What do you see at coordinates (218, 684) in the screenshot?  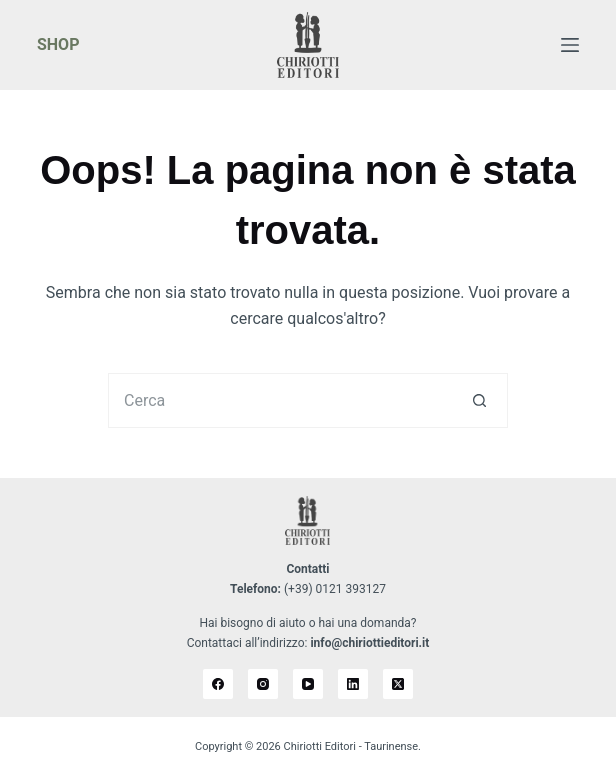 I see `[Facebook]` at bounding box center [218, 684].